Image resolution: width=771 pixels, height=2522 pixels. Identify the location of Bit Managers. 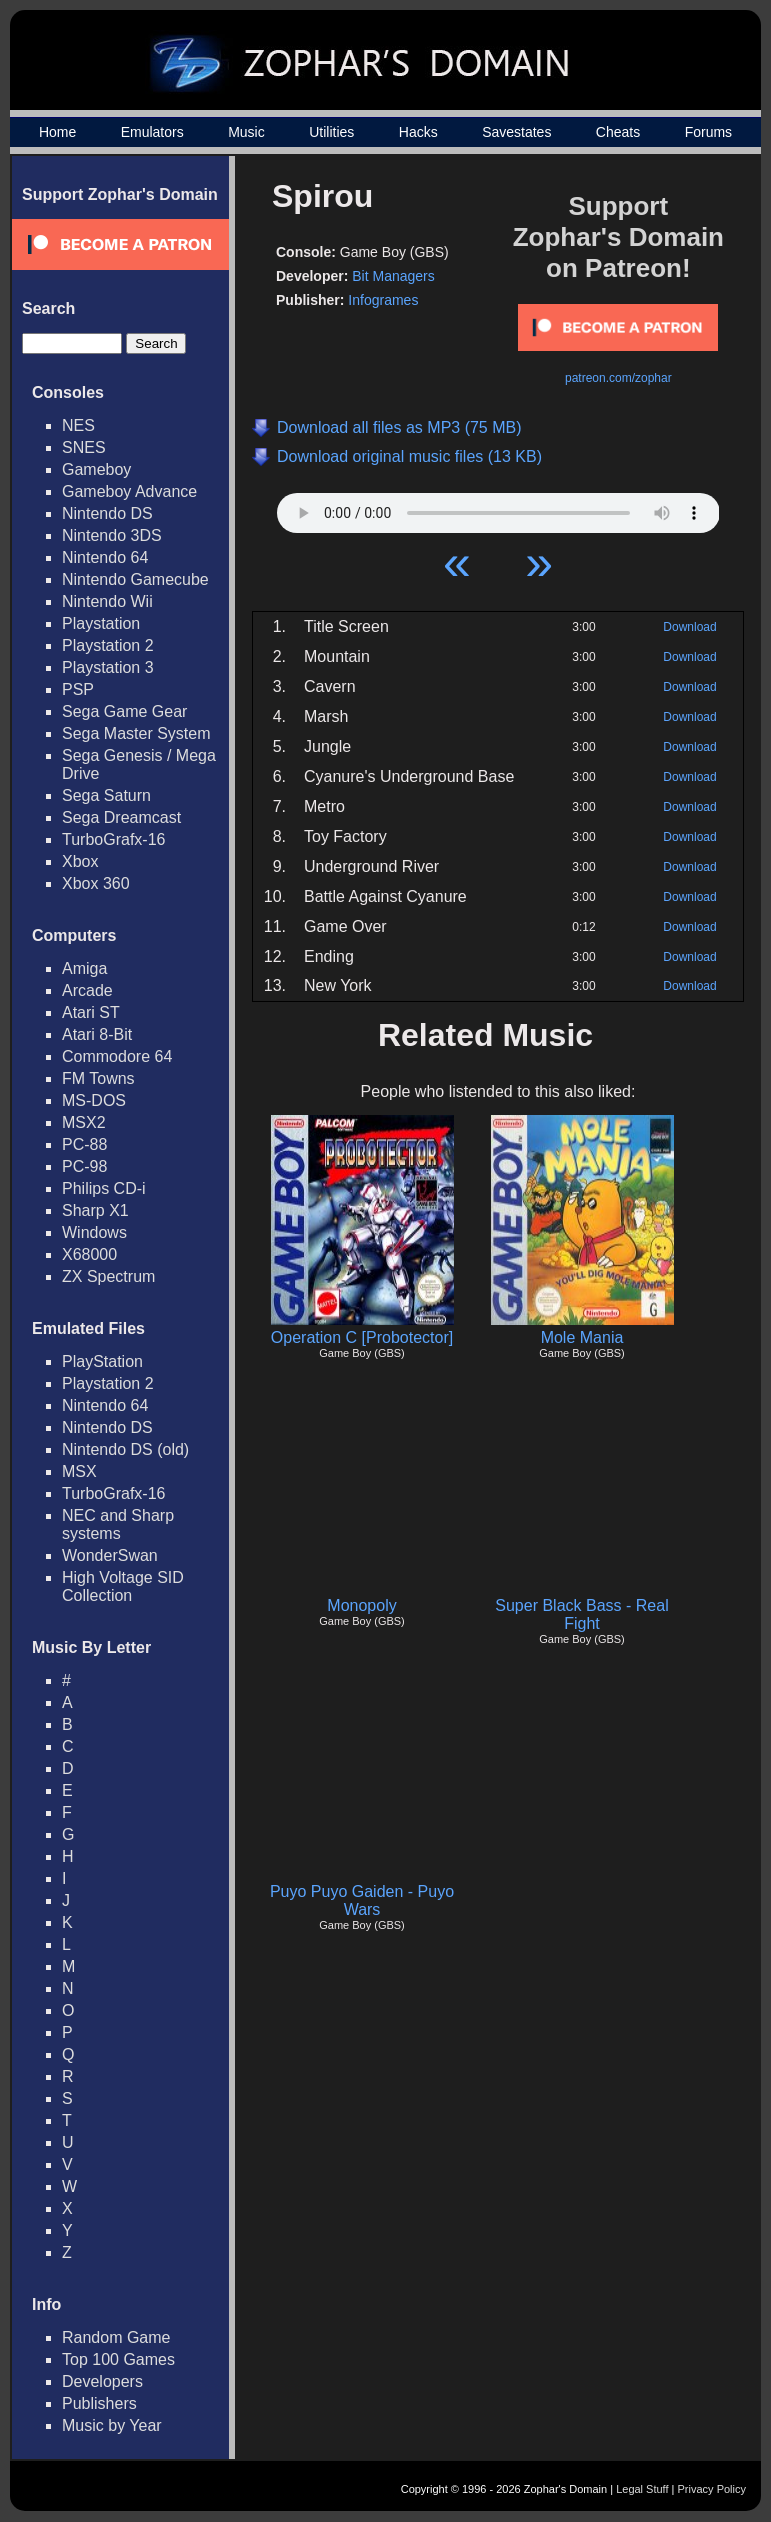
(393, 276).